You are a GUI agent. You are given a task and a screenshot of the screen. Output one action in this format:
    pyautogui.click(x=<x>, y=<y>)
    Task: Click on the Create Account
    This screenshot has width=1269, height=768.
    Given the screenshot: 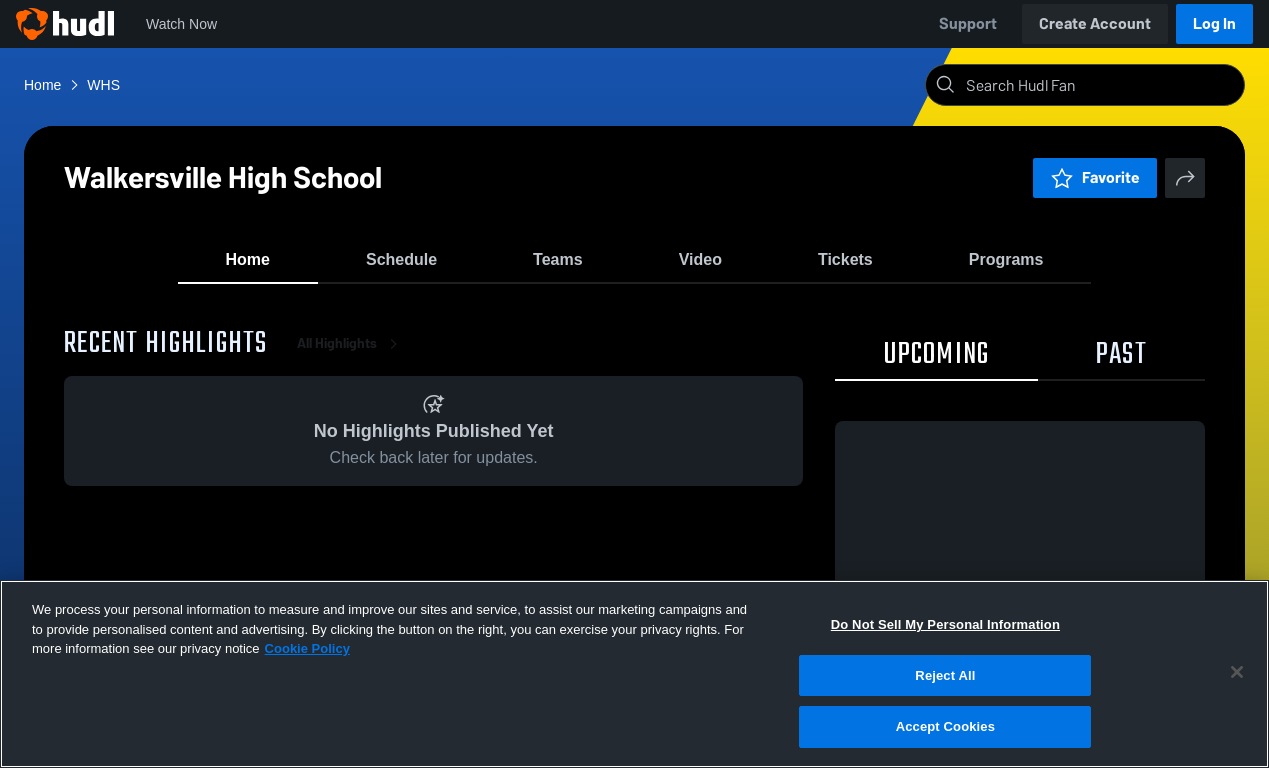 What is the action you would take?
    pyautogui.click(x=1095, y=23)
    